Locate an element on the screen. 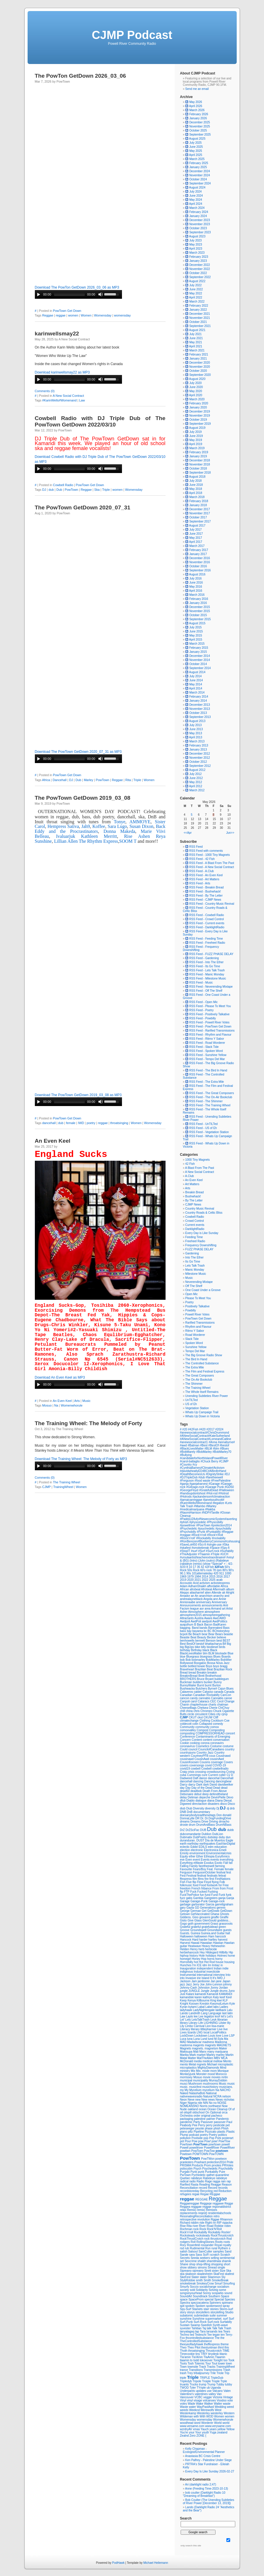  Keep is located at coordinates (184, 2000).